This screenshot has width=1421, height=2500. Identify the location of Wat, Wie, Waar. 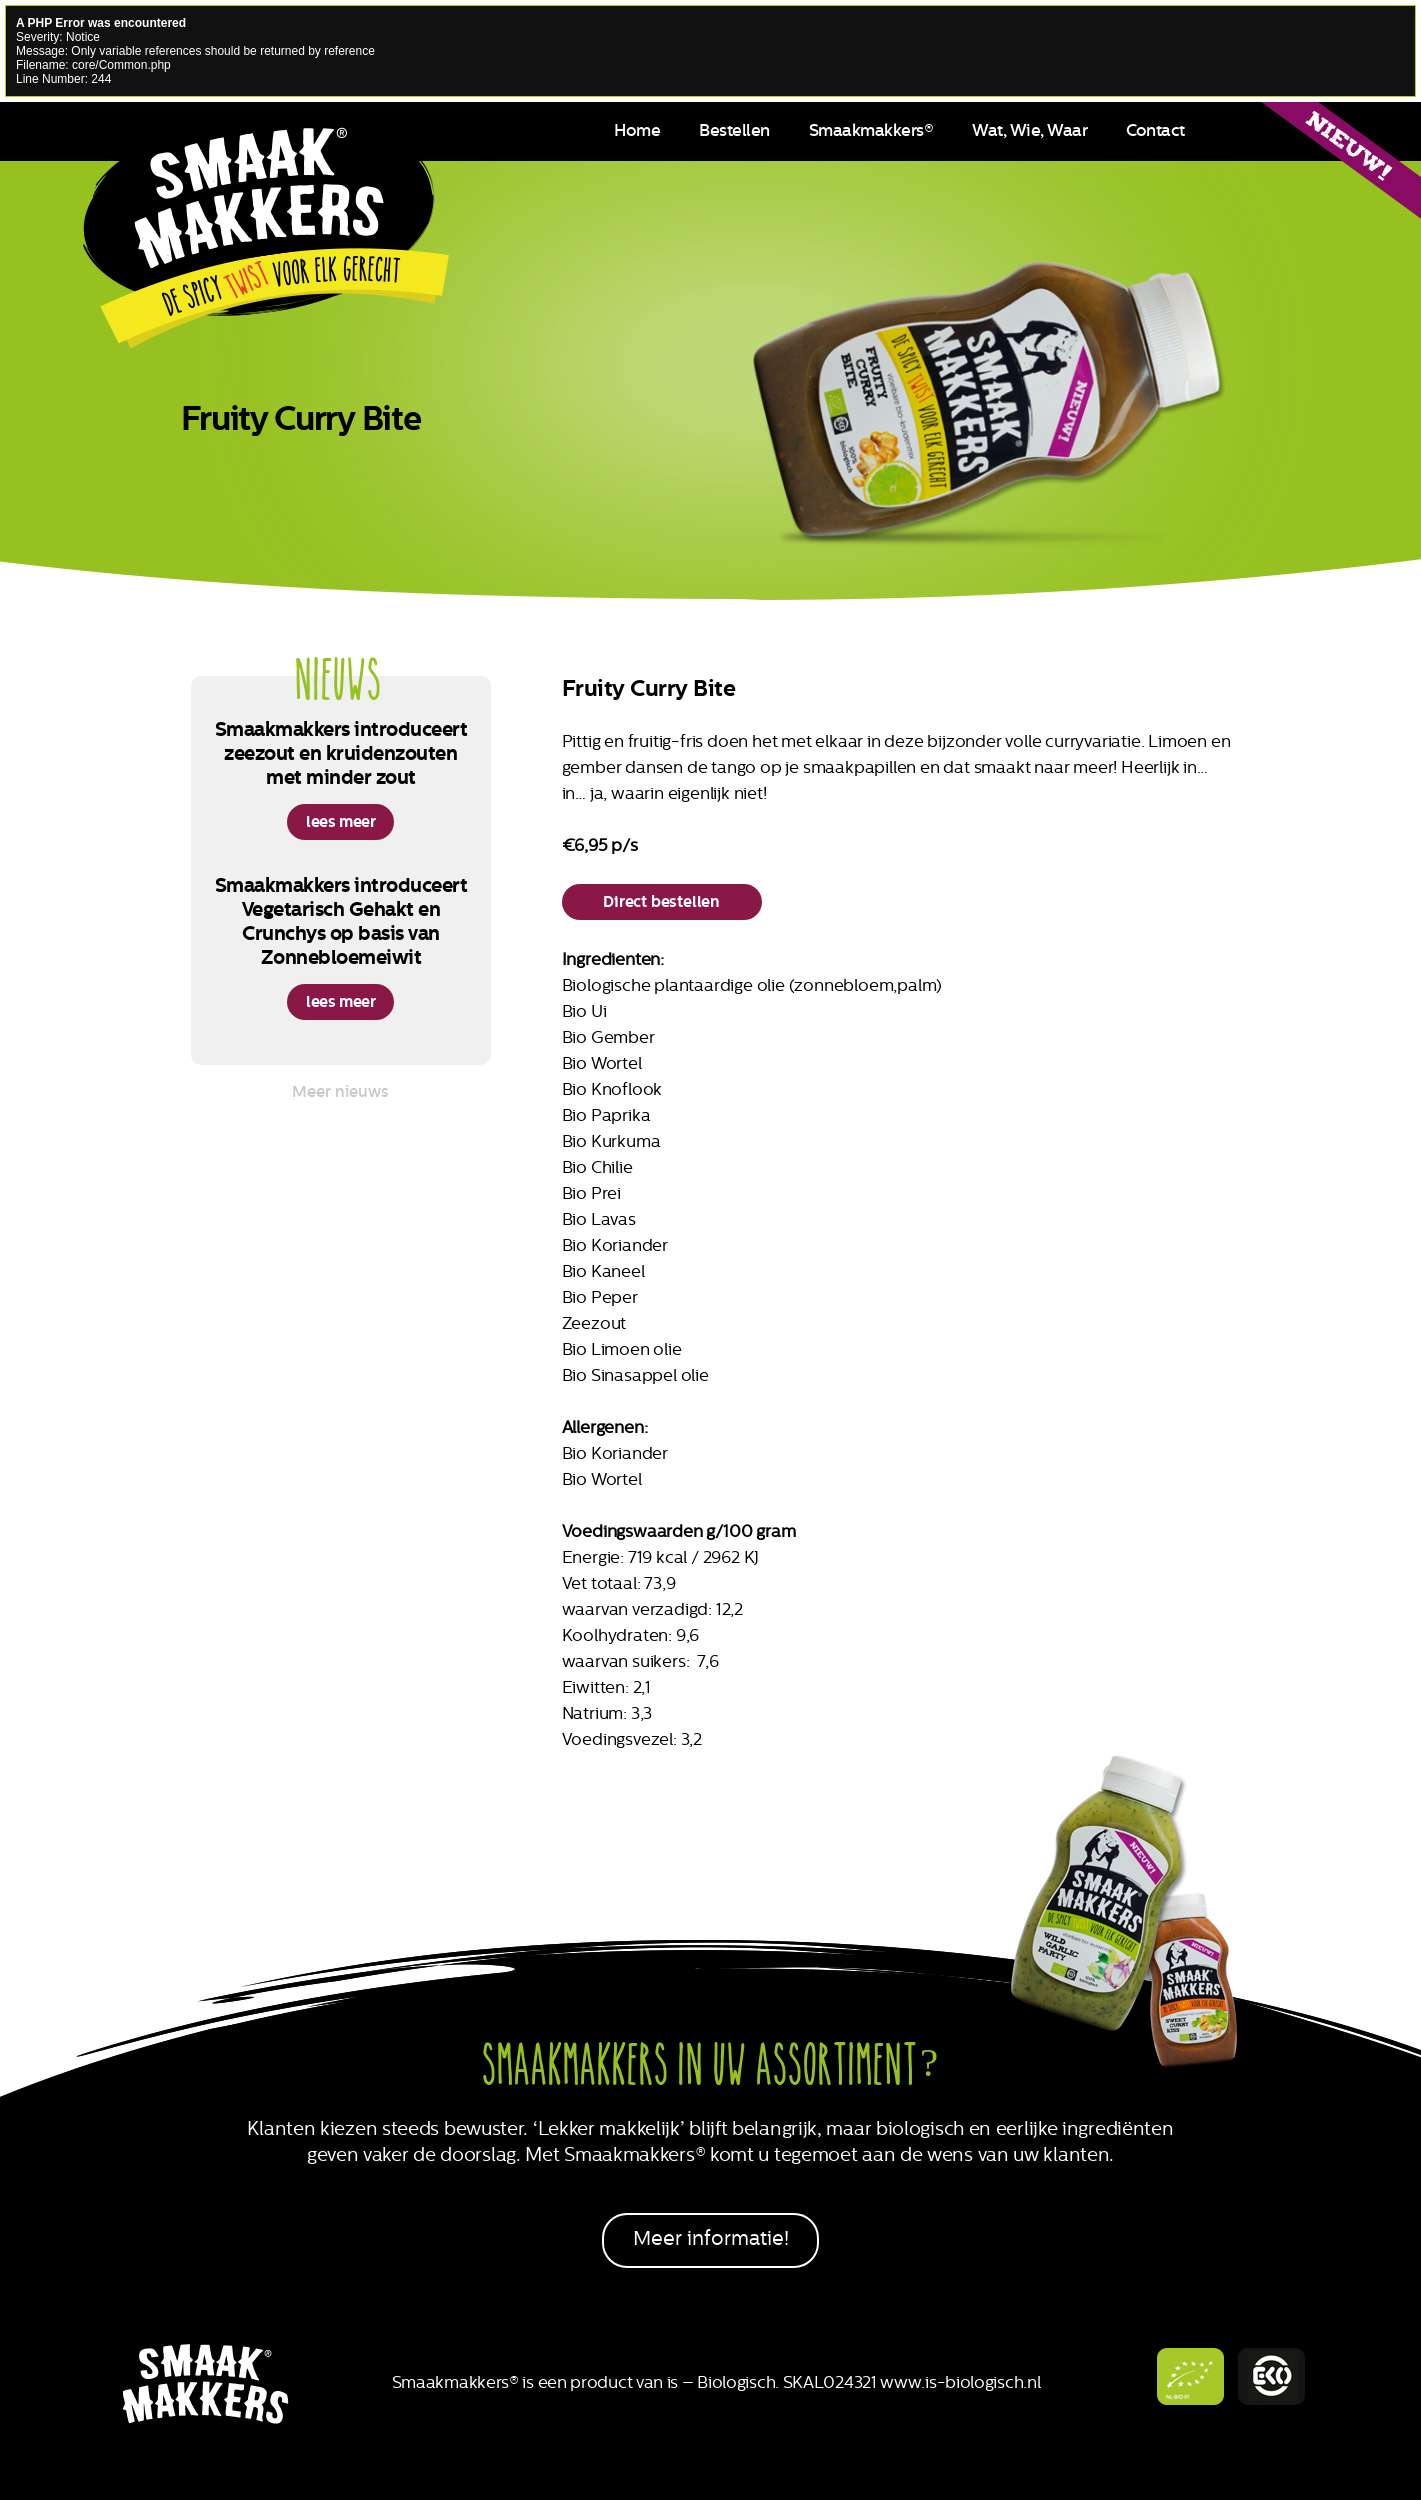
(1029, 130).